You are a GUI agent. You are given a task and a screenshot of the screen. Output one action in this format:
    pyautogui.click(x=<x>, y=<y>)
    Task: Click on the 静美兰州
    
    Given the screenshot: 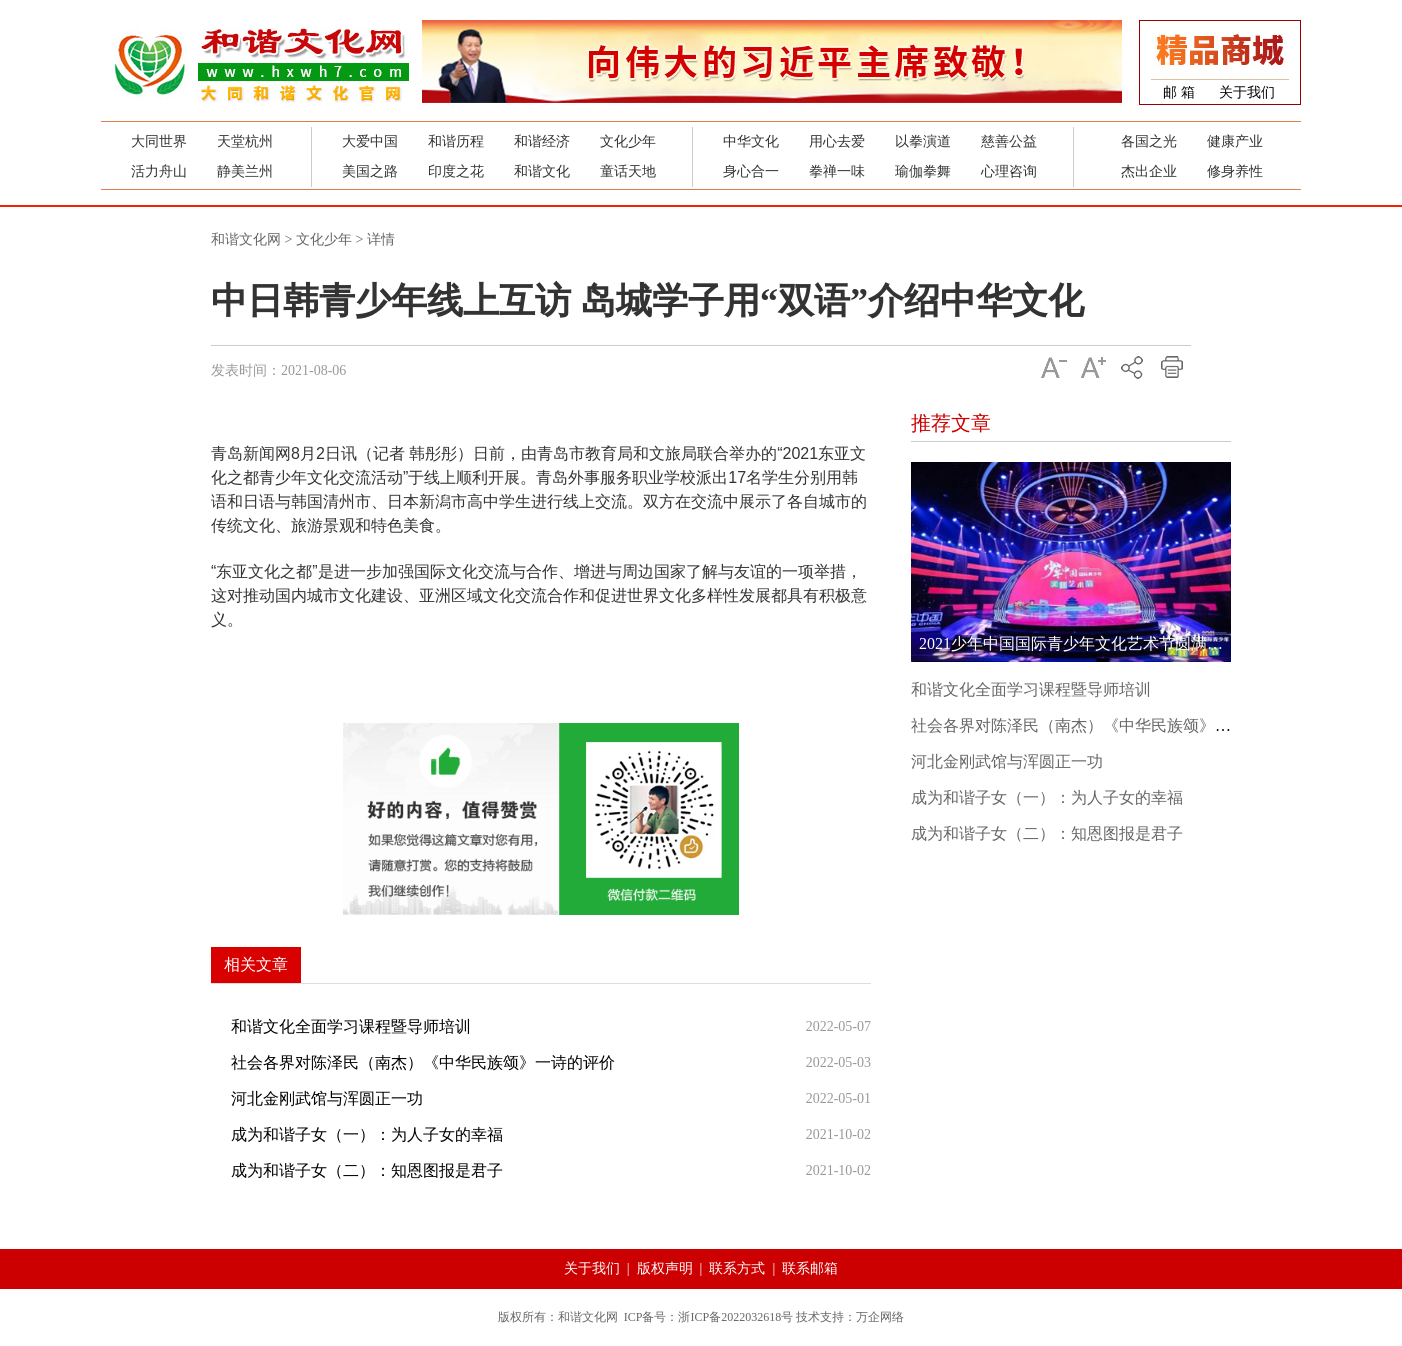 What is the action you would take?
    pyautogui.click(x=245, y=171)
    